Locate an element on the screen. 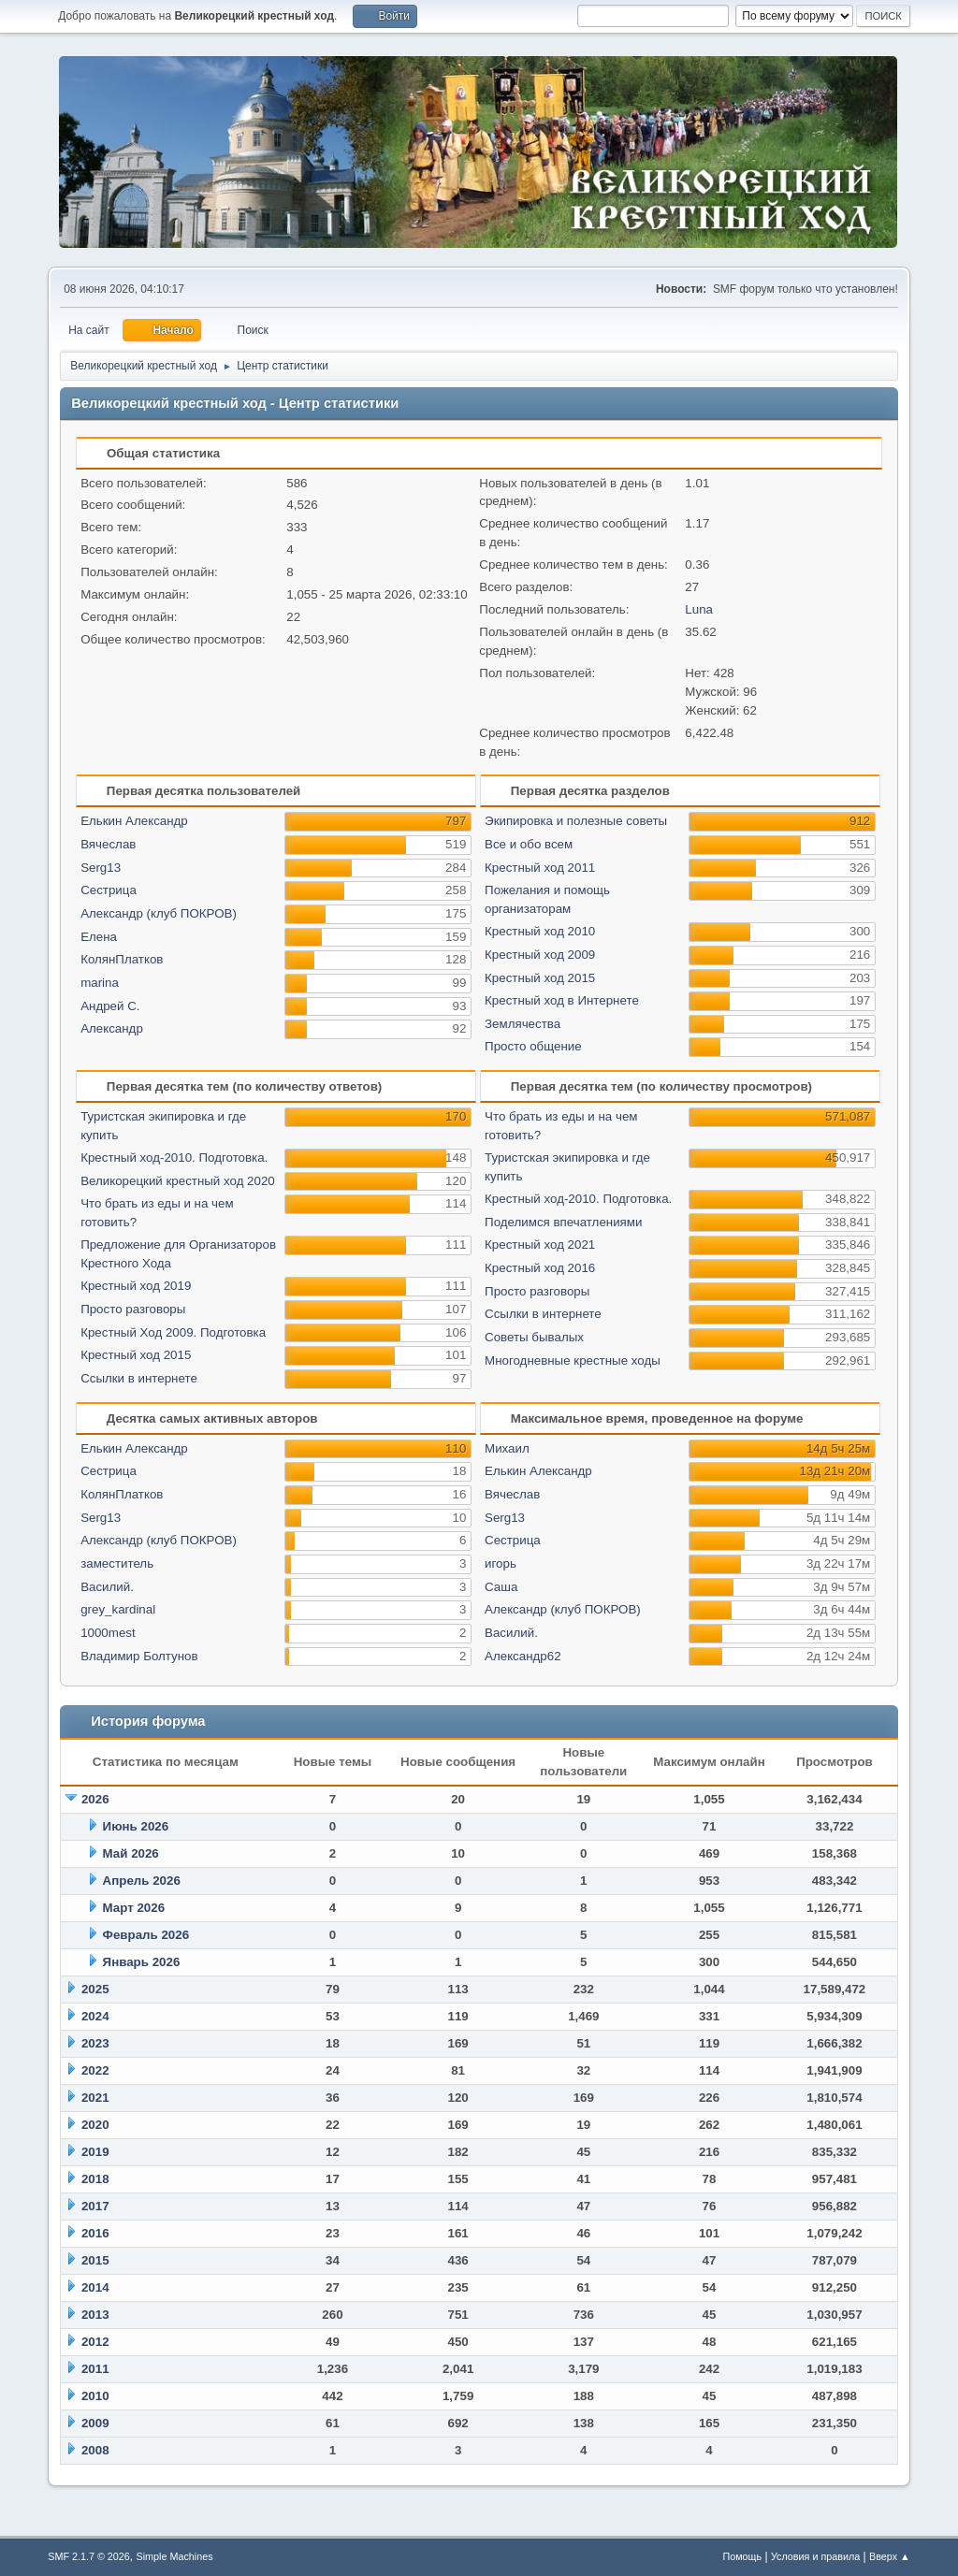 Image resolution: width=958 pixels, height=2576 pixels. Поделимся впечатлениями is located at coordinates (563, 1222).